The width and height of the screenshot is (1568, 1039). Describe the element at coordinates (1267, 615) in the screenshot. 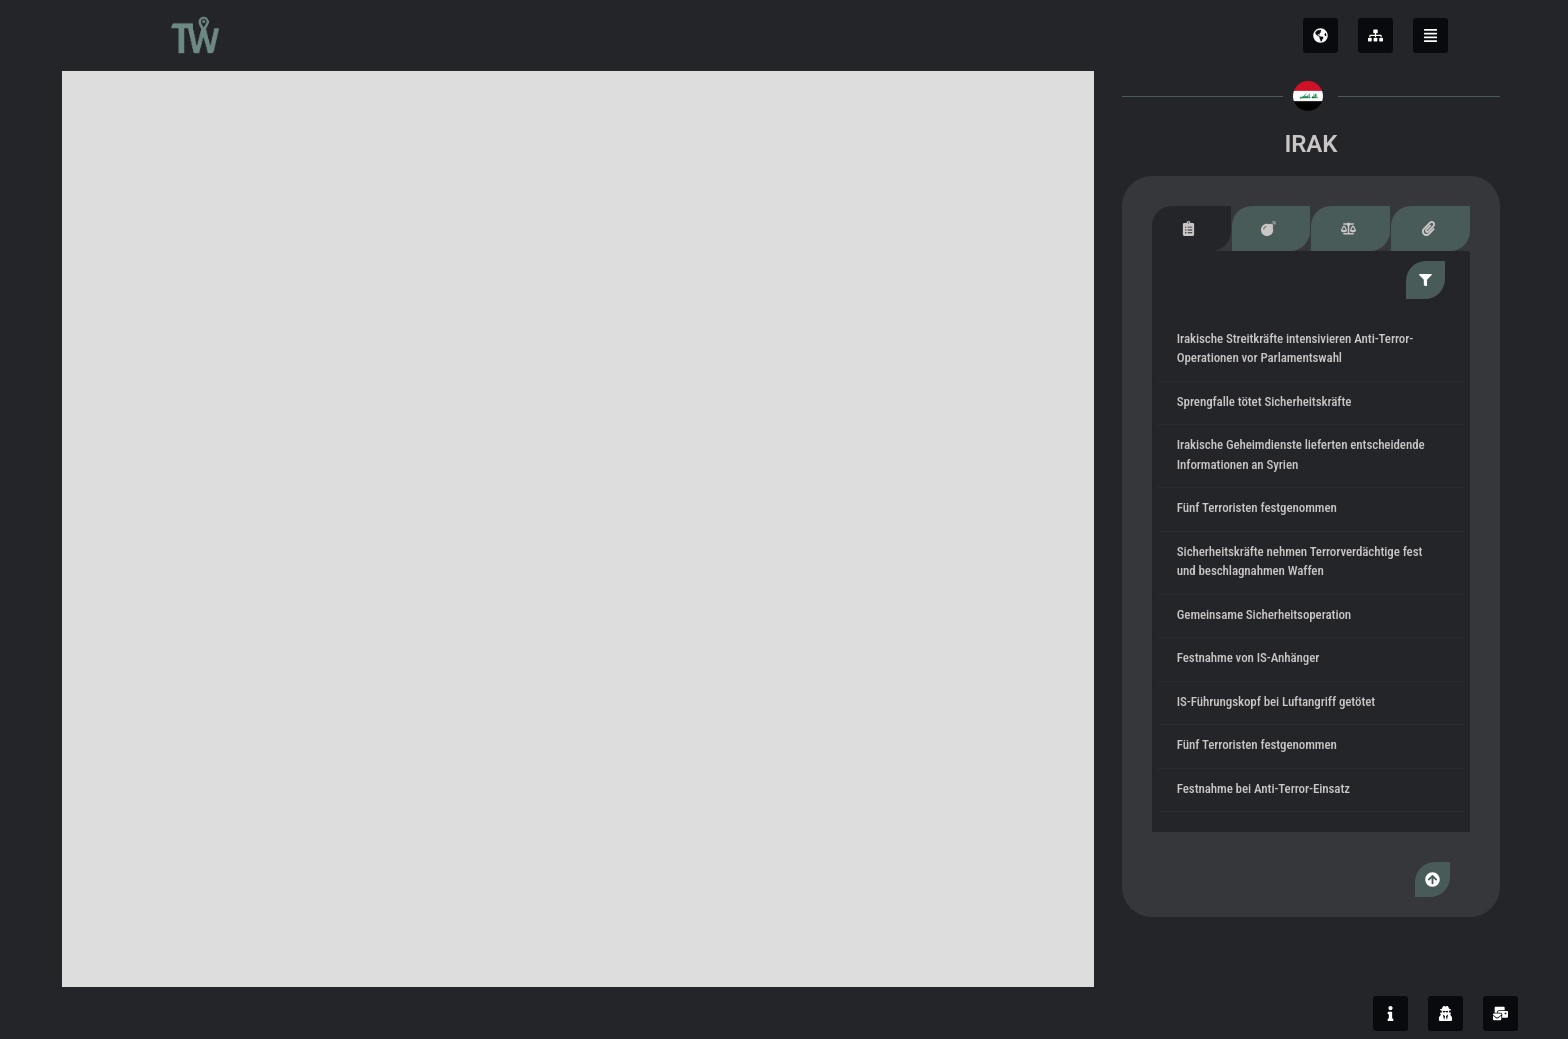

I see `Gemeinsame Sicherheitsoperation` at that location.